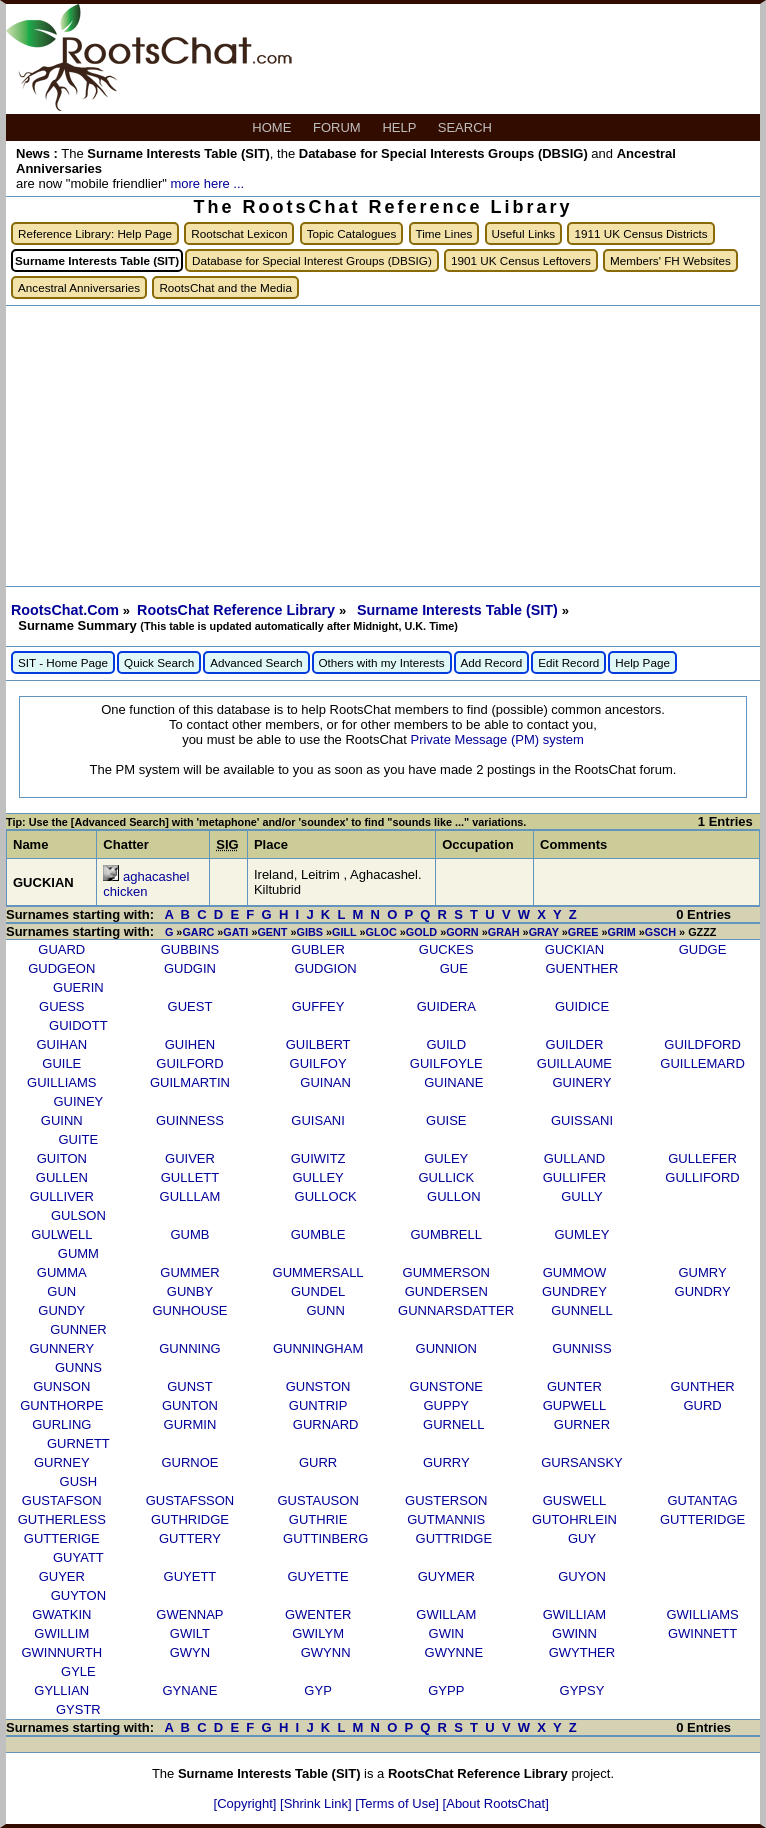  I want to click on GLOC, so click(381, 932).